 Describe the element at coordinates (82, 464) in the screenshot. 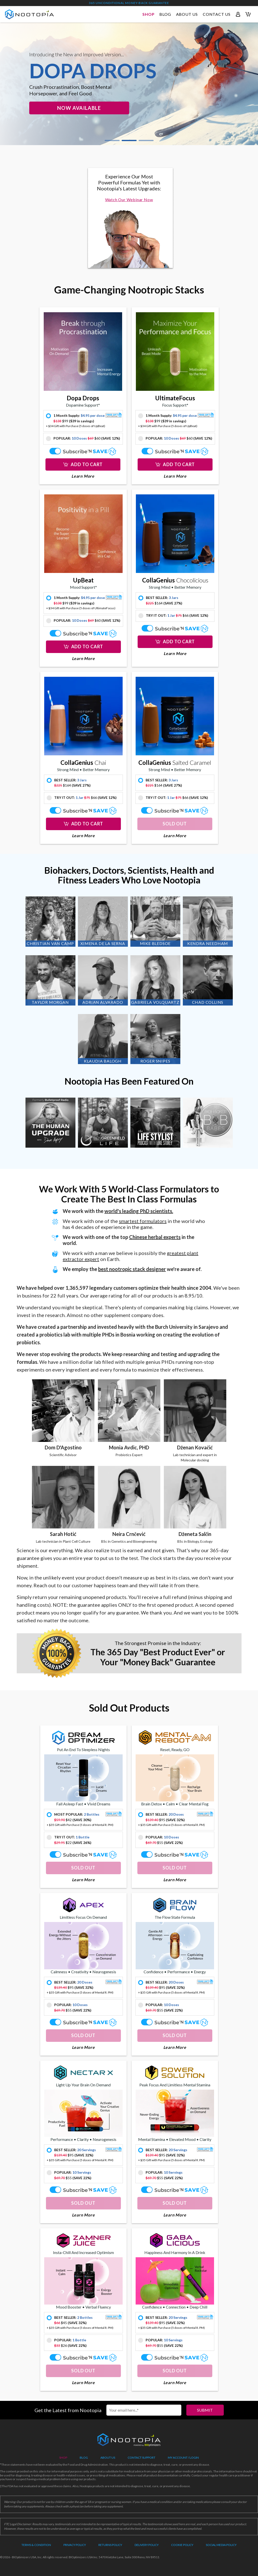

I see `[button]` at that location.